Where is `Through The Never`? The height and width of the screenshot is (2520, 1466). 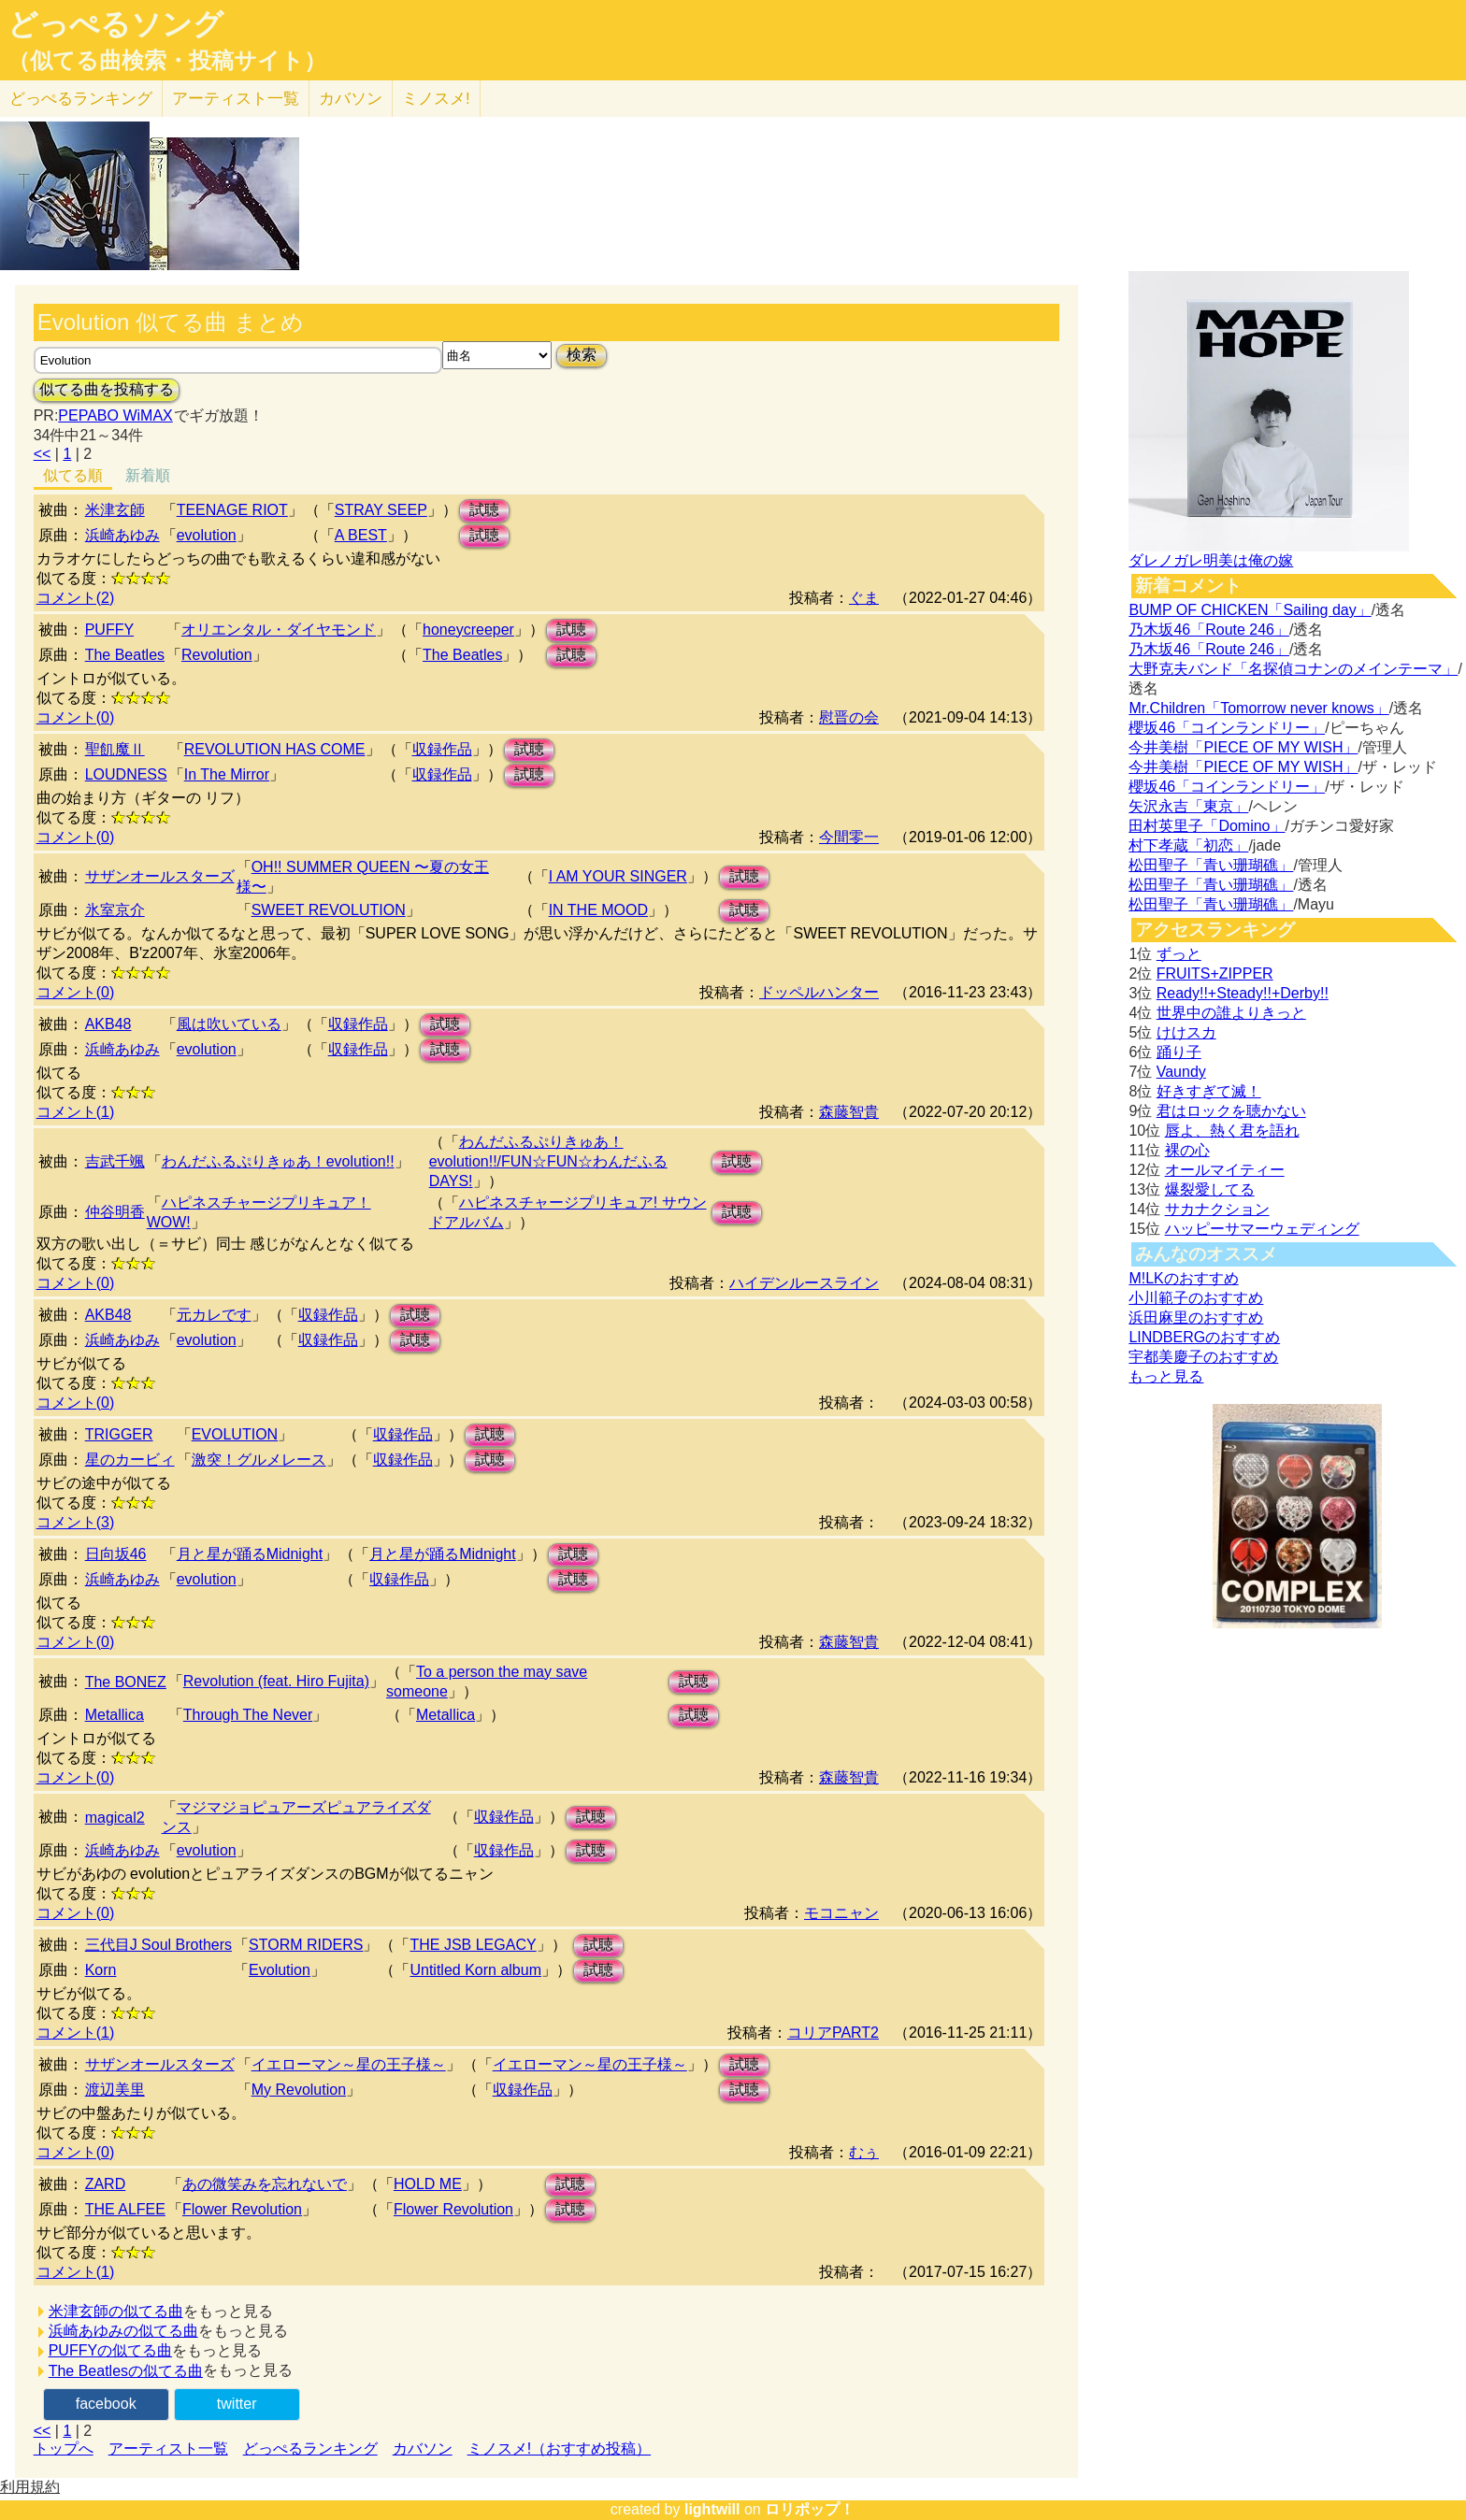
Through The Never is located at coordinates (247, 1715).